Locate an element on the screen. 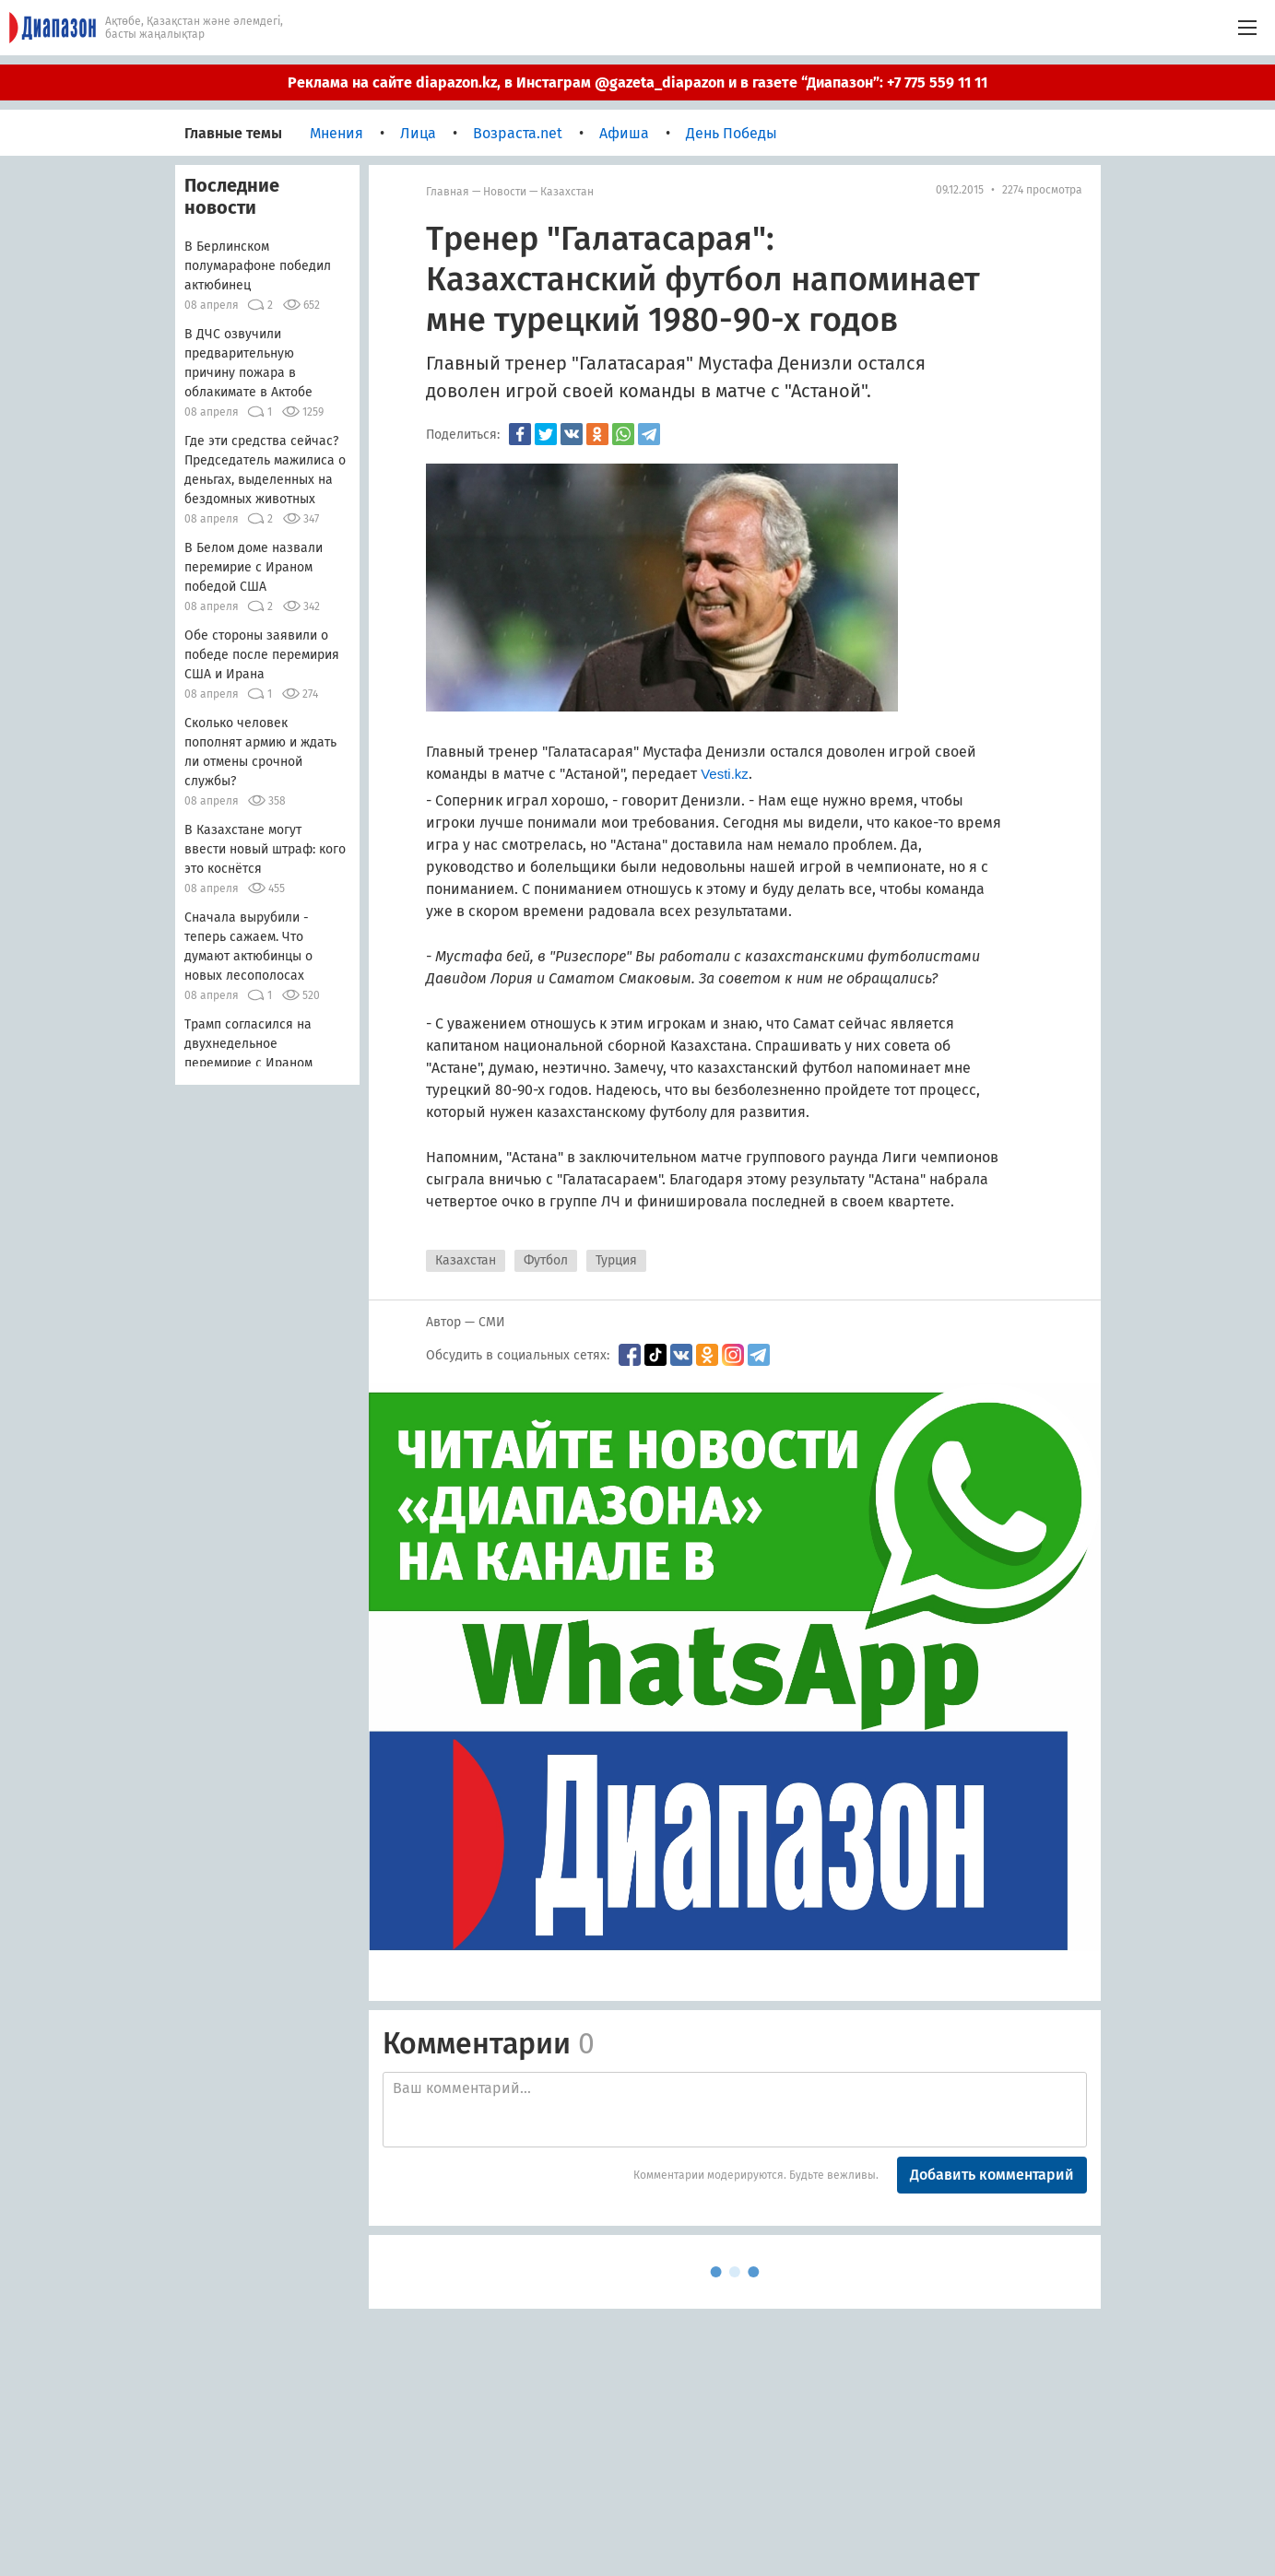 The height and width of the screenshot is (2576, 1275). Футбол is located at coordinates (546, 1260).